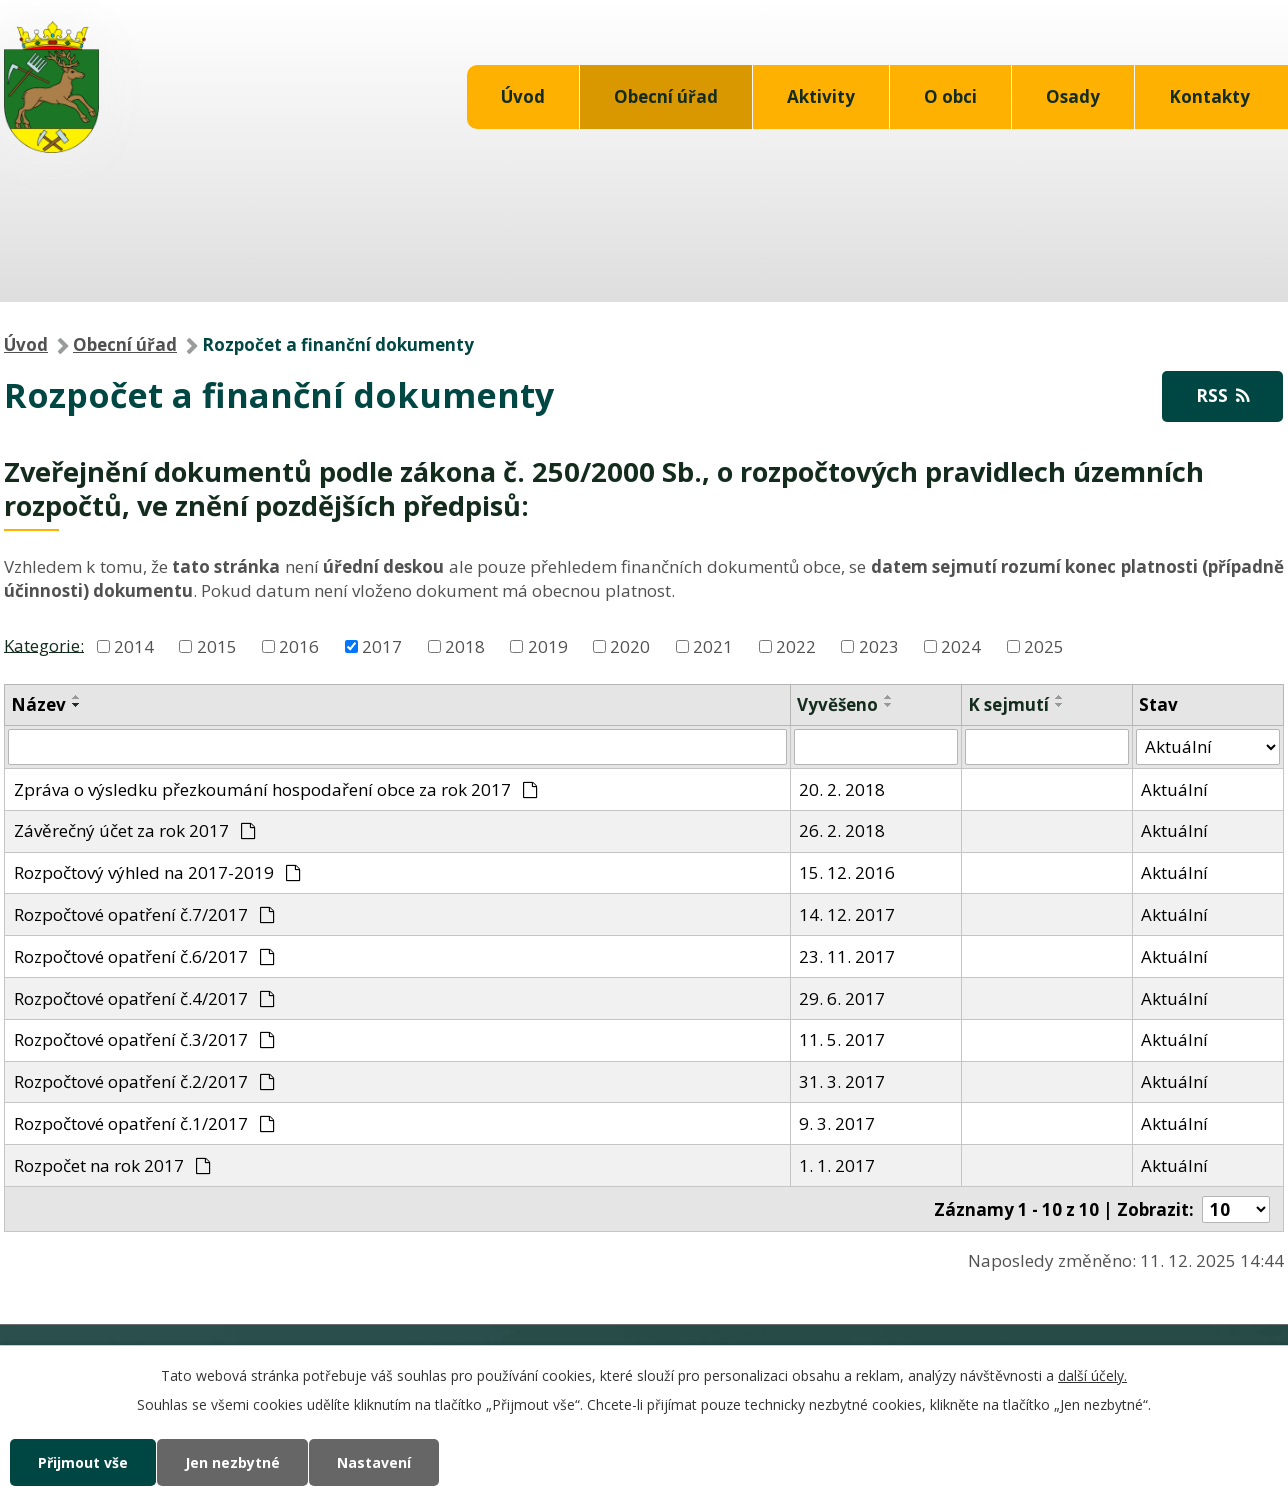 Image resolution: width=1288 pixels, height=1510 pixels. What do you see at coordinates (842, 830) in the screenshot?
I see `26. 2. 2018` at bounding box center [842, 830].